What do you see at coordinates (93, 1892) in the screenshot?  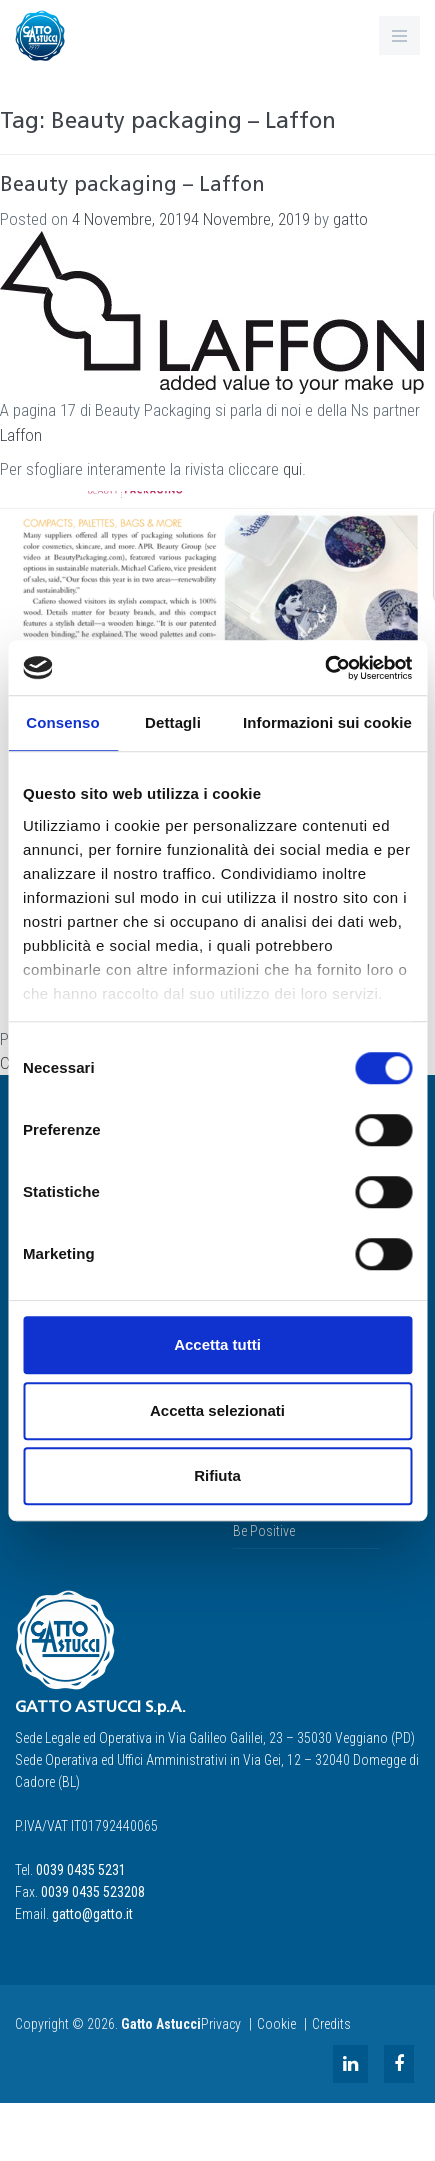 I see `0039 0435 523208` at bounding box center [93, 1892].